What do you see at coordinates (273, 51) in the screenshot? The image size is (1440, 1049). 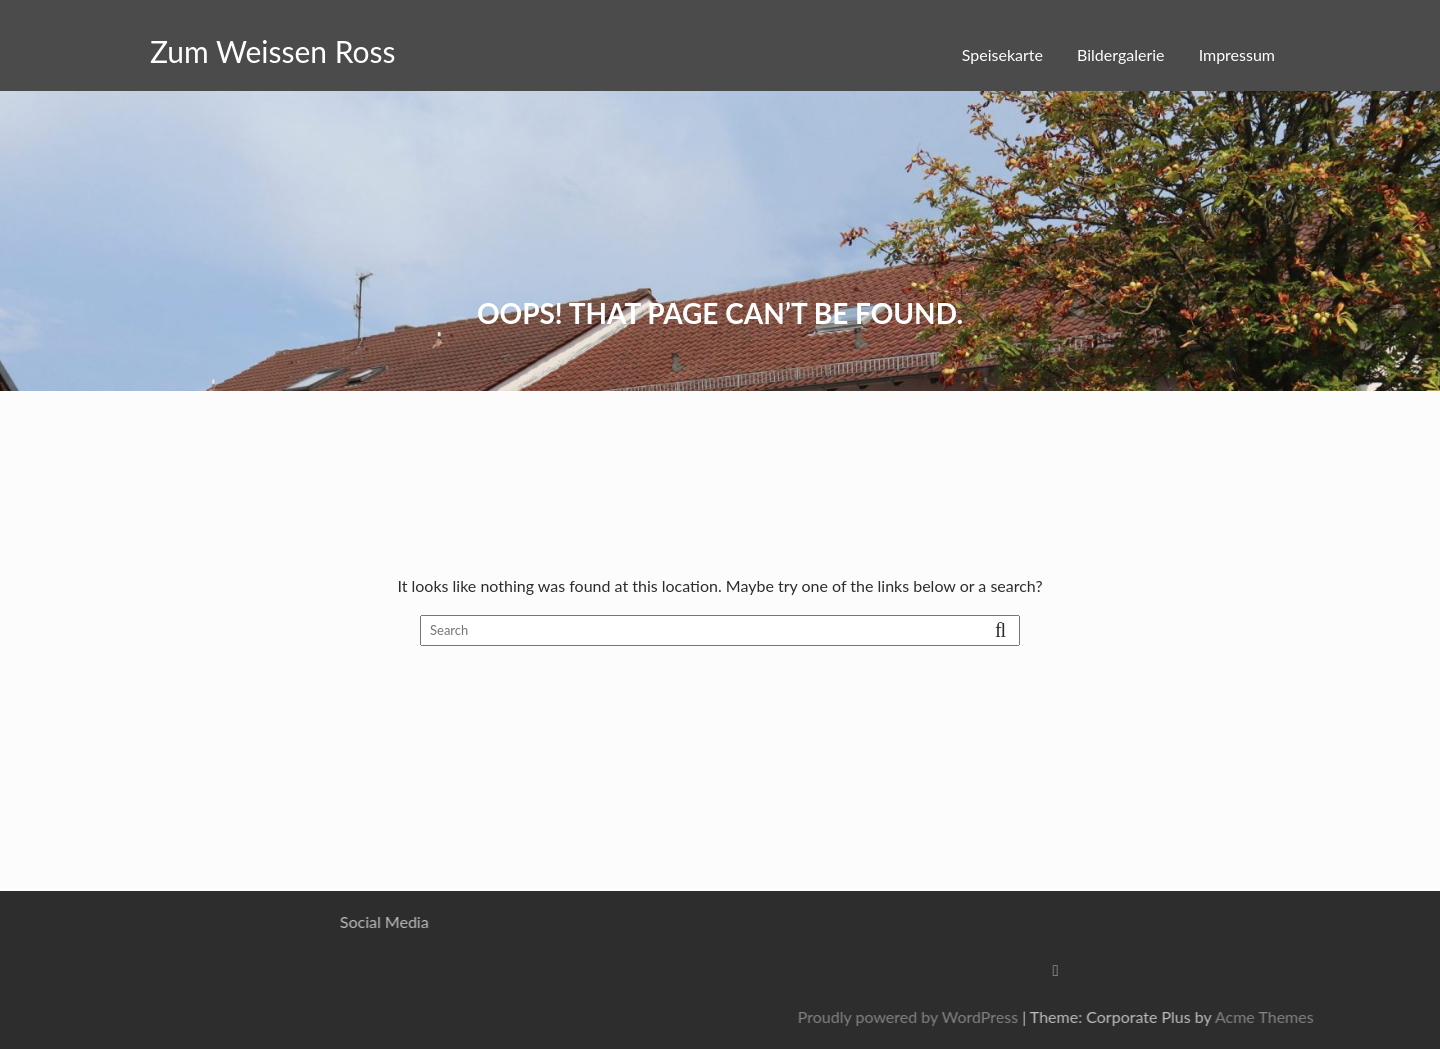 I see `Zum Weissen Ross` at bounding box center [273, 51].